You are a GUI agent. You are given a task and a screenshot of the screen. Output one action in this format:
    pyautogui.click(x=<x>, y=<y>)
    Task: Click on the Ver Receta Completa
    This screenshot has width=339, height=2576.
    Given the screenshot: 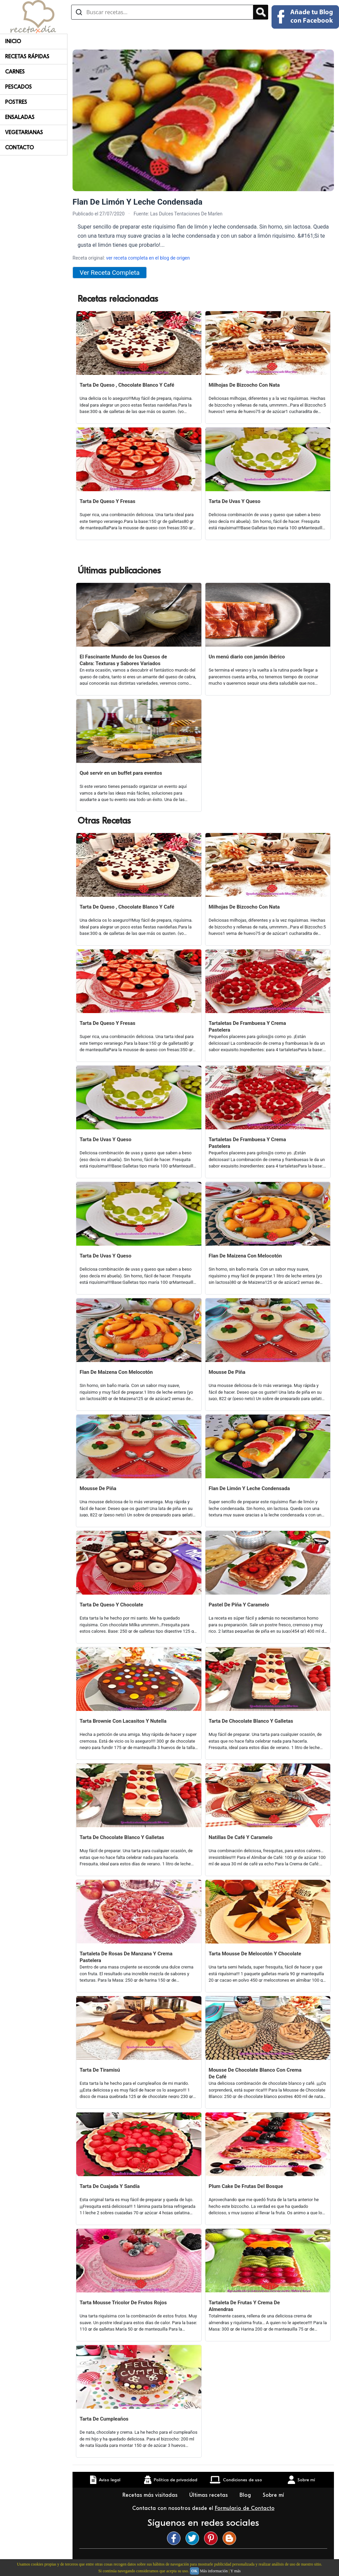 What is the action you would take?
    pyautogui.click(x=110, y=272)
    